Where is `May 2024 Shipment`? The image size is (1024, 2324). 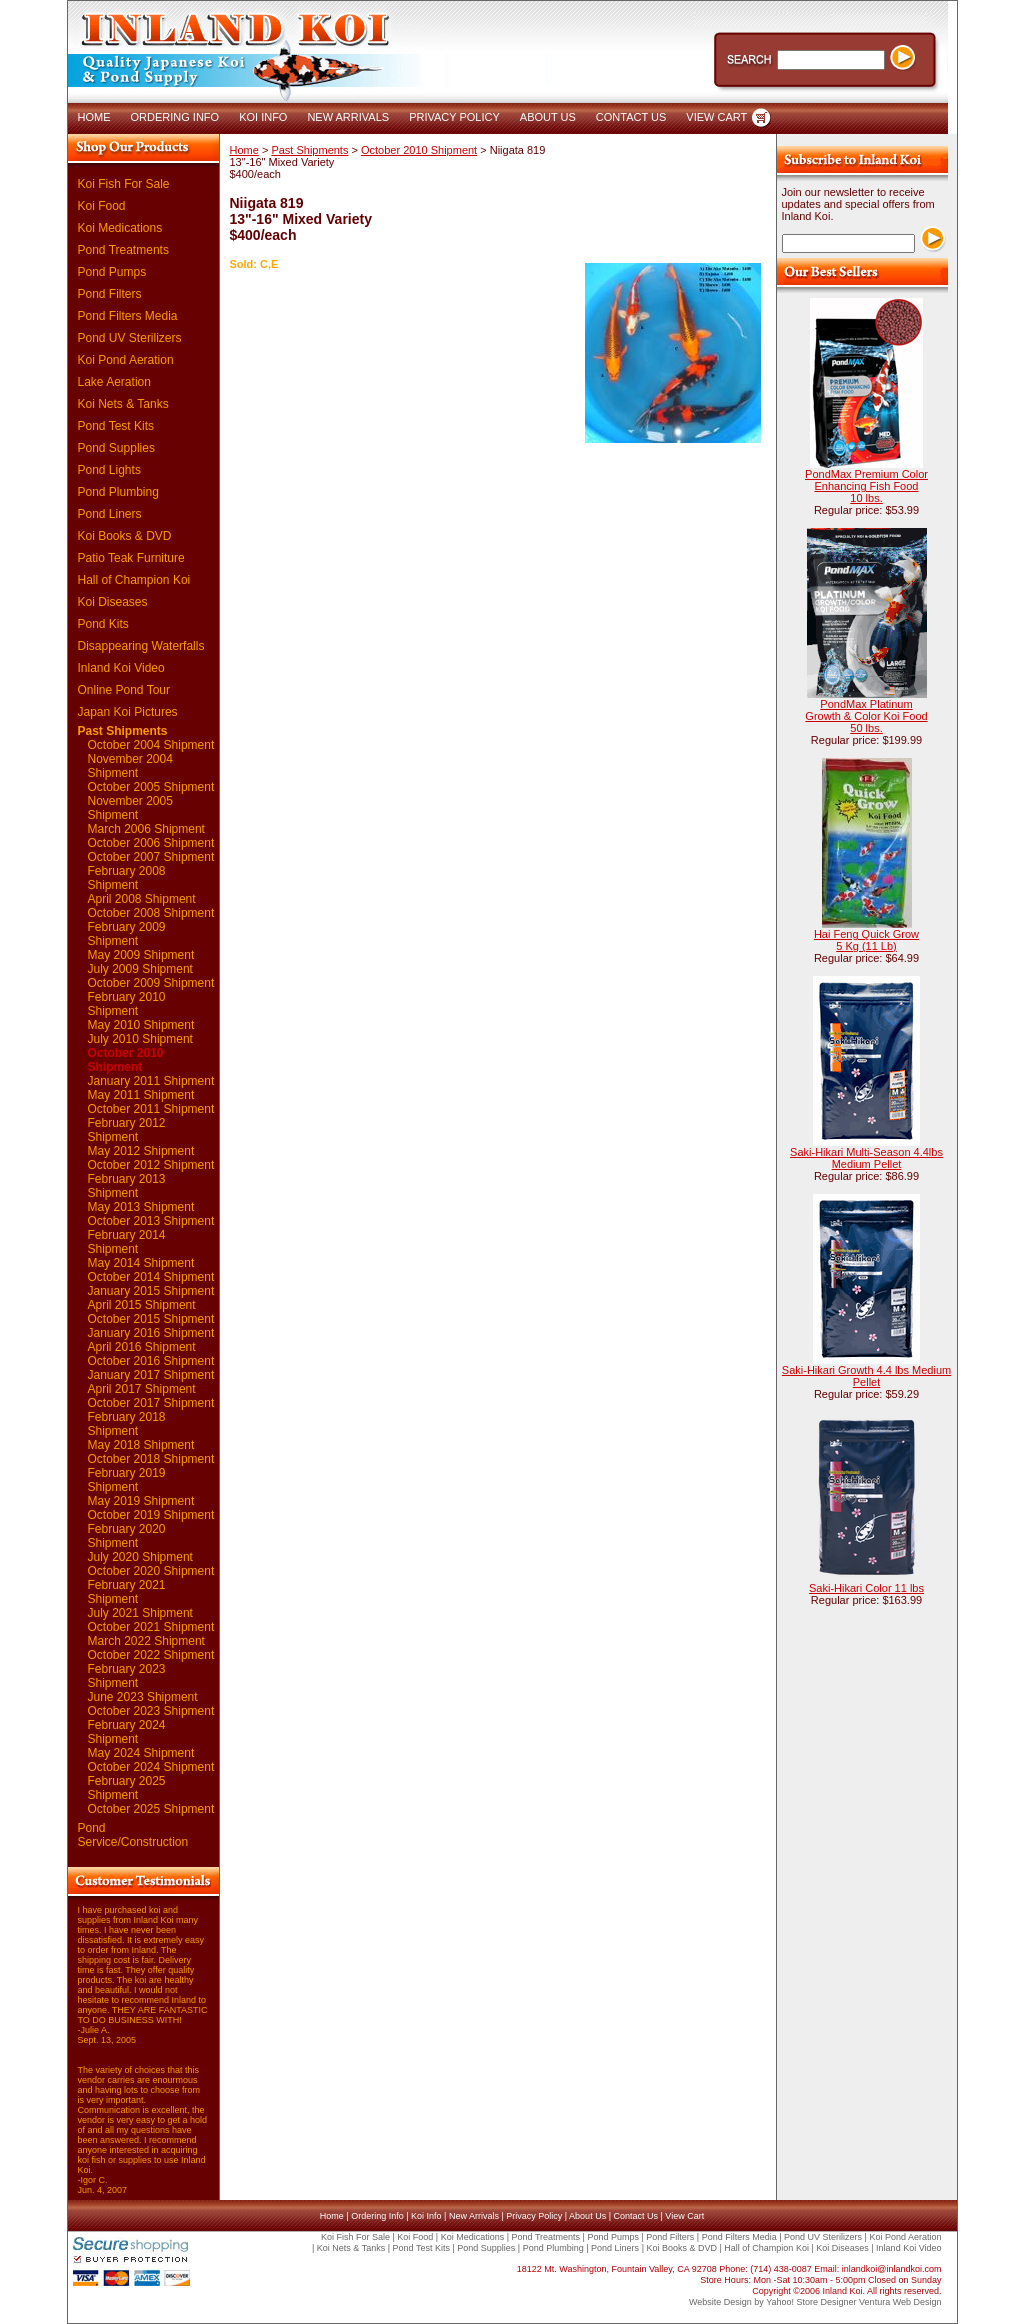
May 2024 Shipment is located at coordinates (141, 1753).